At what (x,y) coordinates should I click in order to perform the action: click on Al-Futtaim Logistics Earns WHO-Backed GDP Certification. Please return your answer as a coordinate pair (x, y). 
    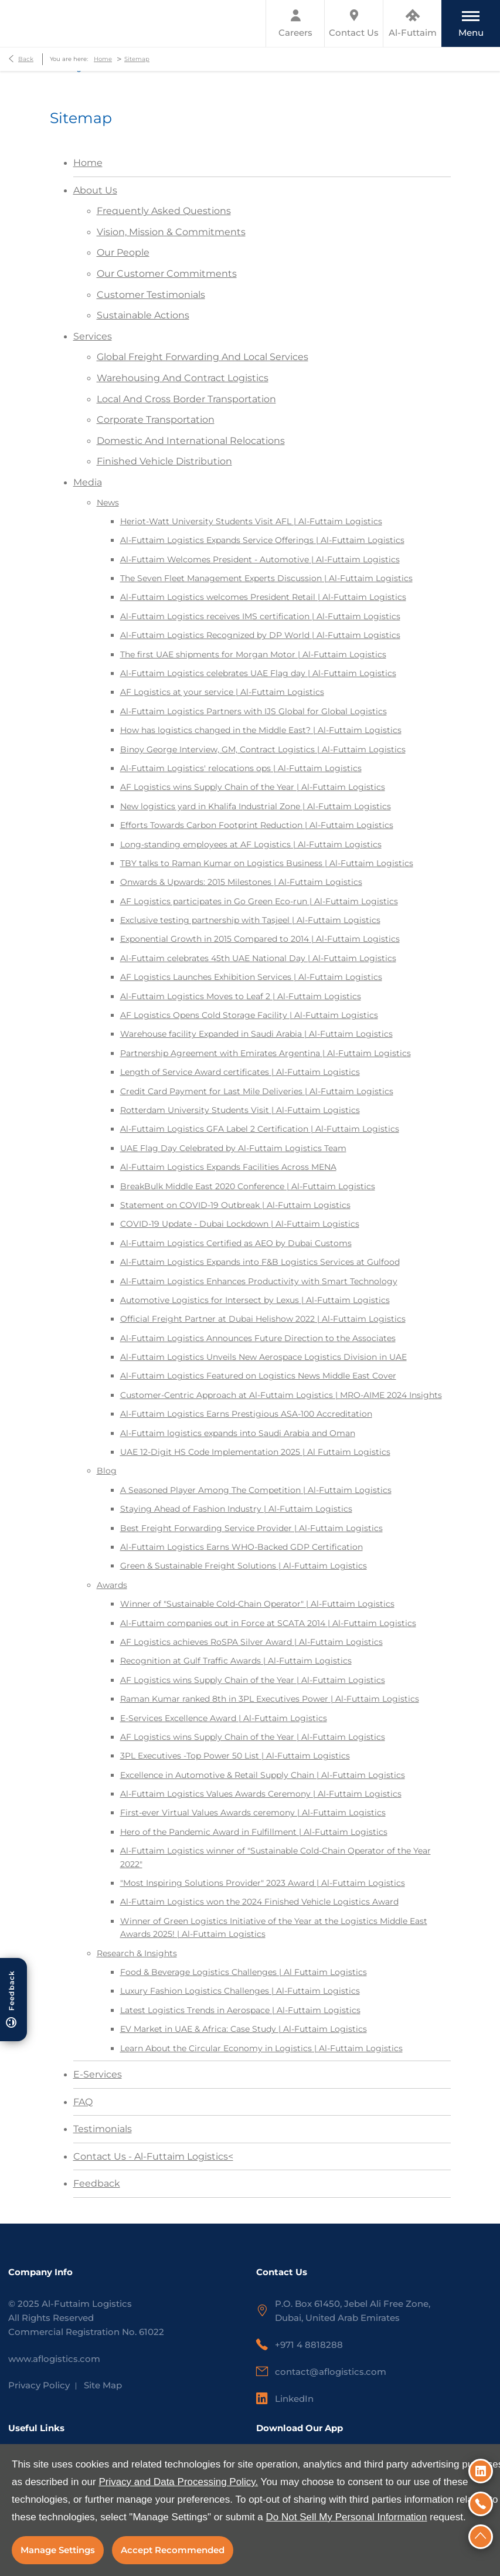
    Looking at the image, I should click on (241, 1547).